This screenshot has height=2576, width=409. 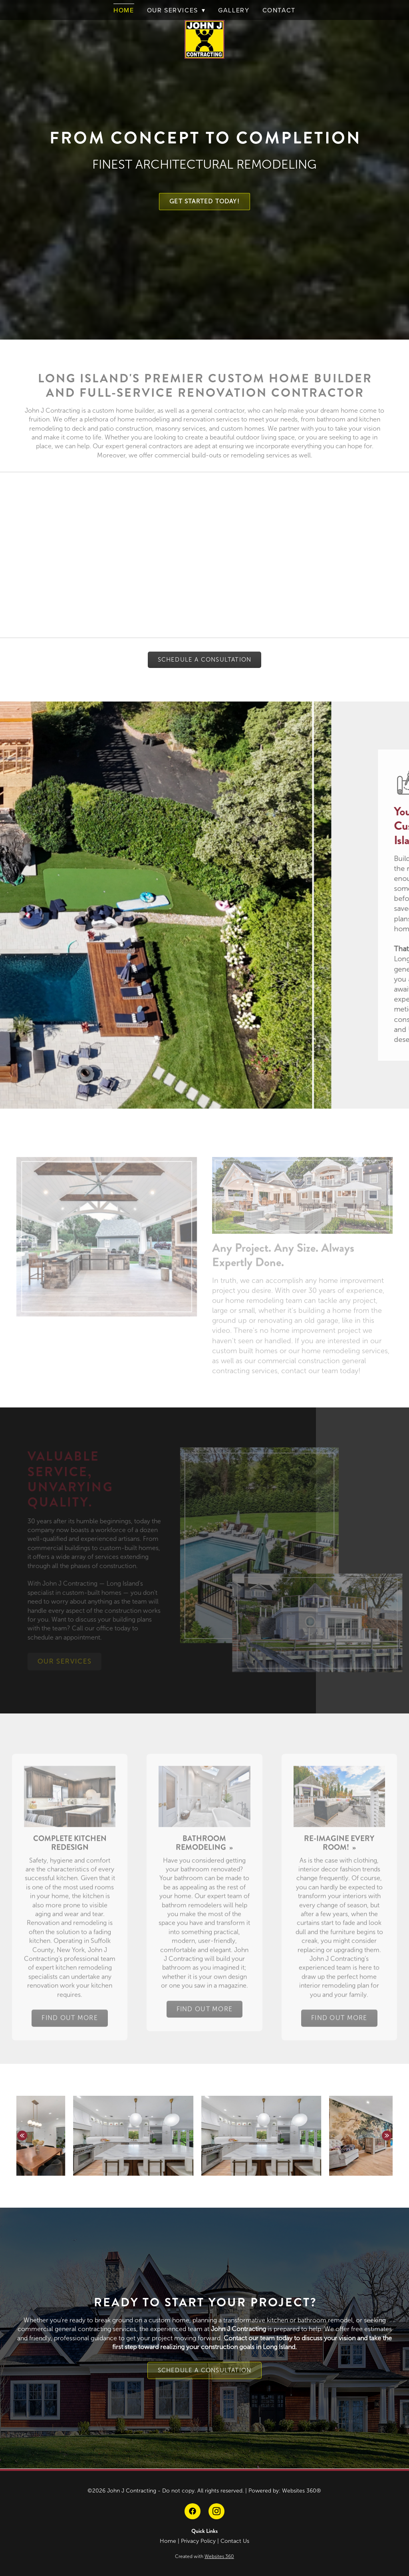 What do you see at coordinates (204, 2556) in the screenshot?
I see `Created with` at bounding box center [204, 2556].